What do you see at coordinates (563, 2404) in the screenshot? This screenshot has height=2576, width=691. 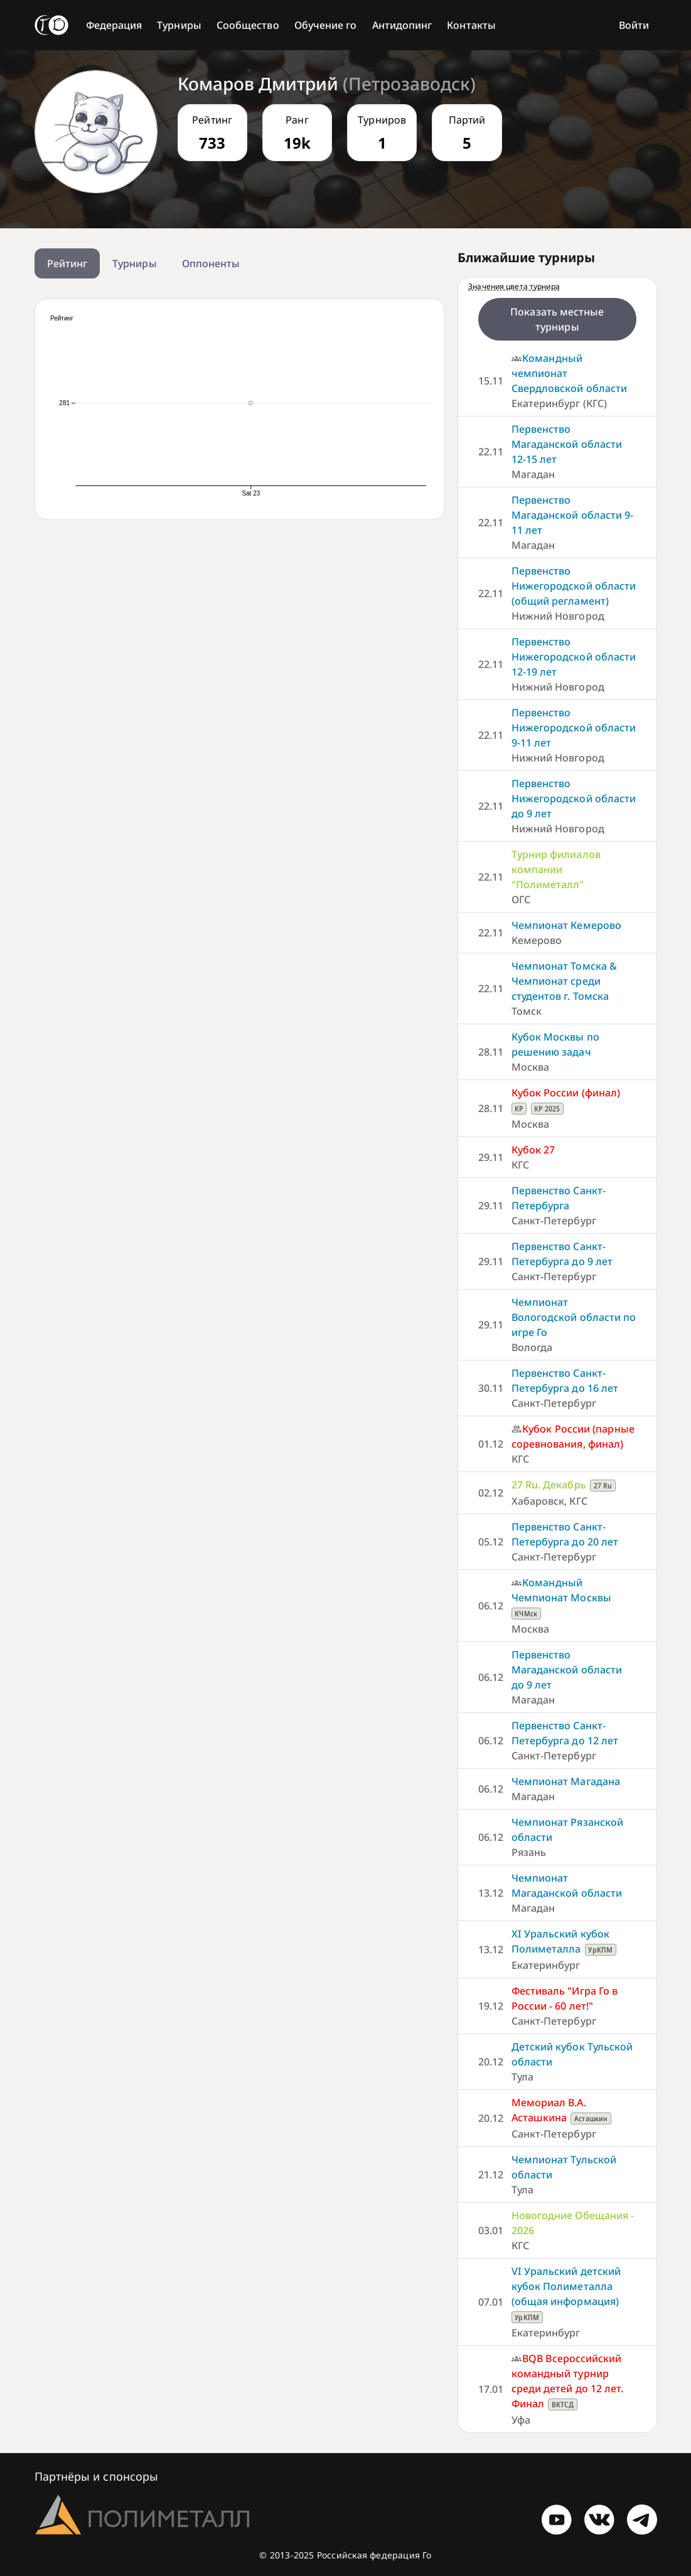 I see `ВКТСД` at bounding box center [563, 2404].